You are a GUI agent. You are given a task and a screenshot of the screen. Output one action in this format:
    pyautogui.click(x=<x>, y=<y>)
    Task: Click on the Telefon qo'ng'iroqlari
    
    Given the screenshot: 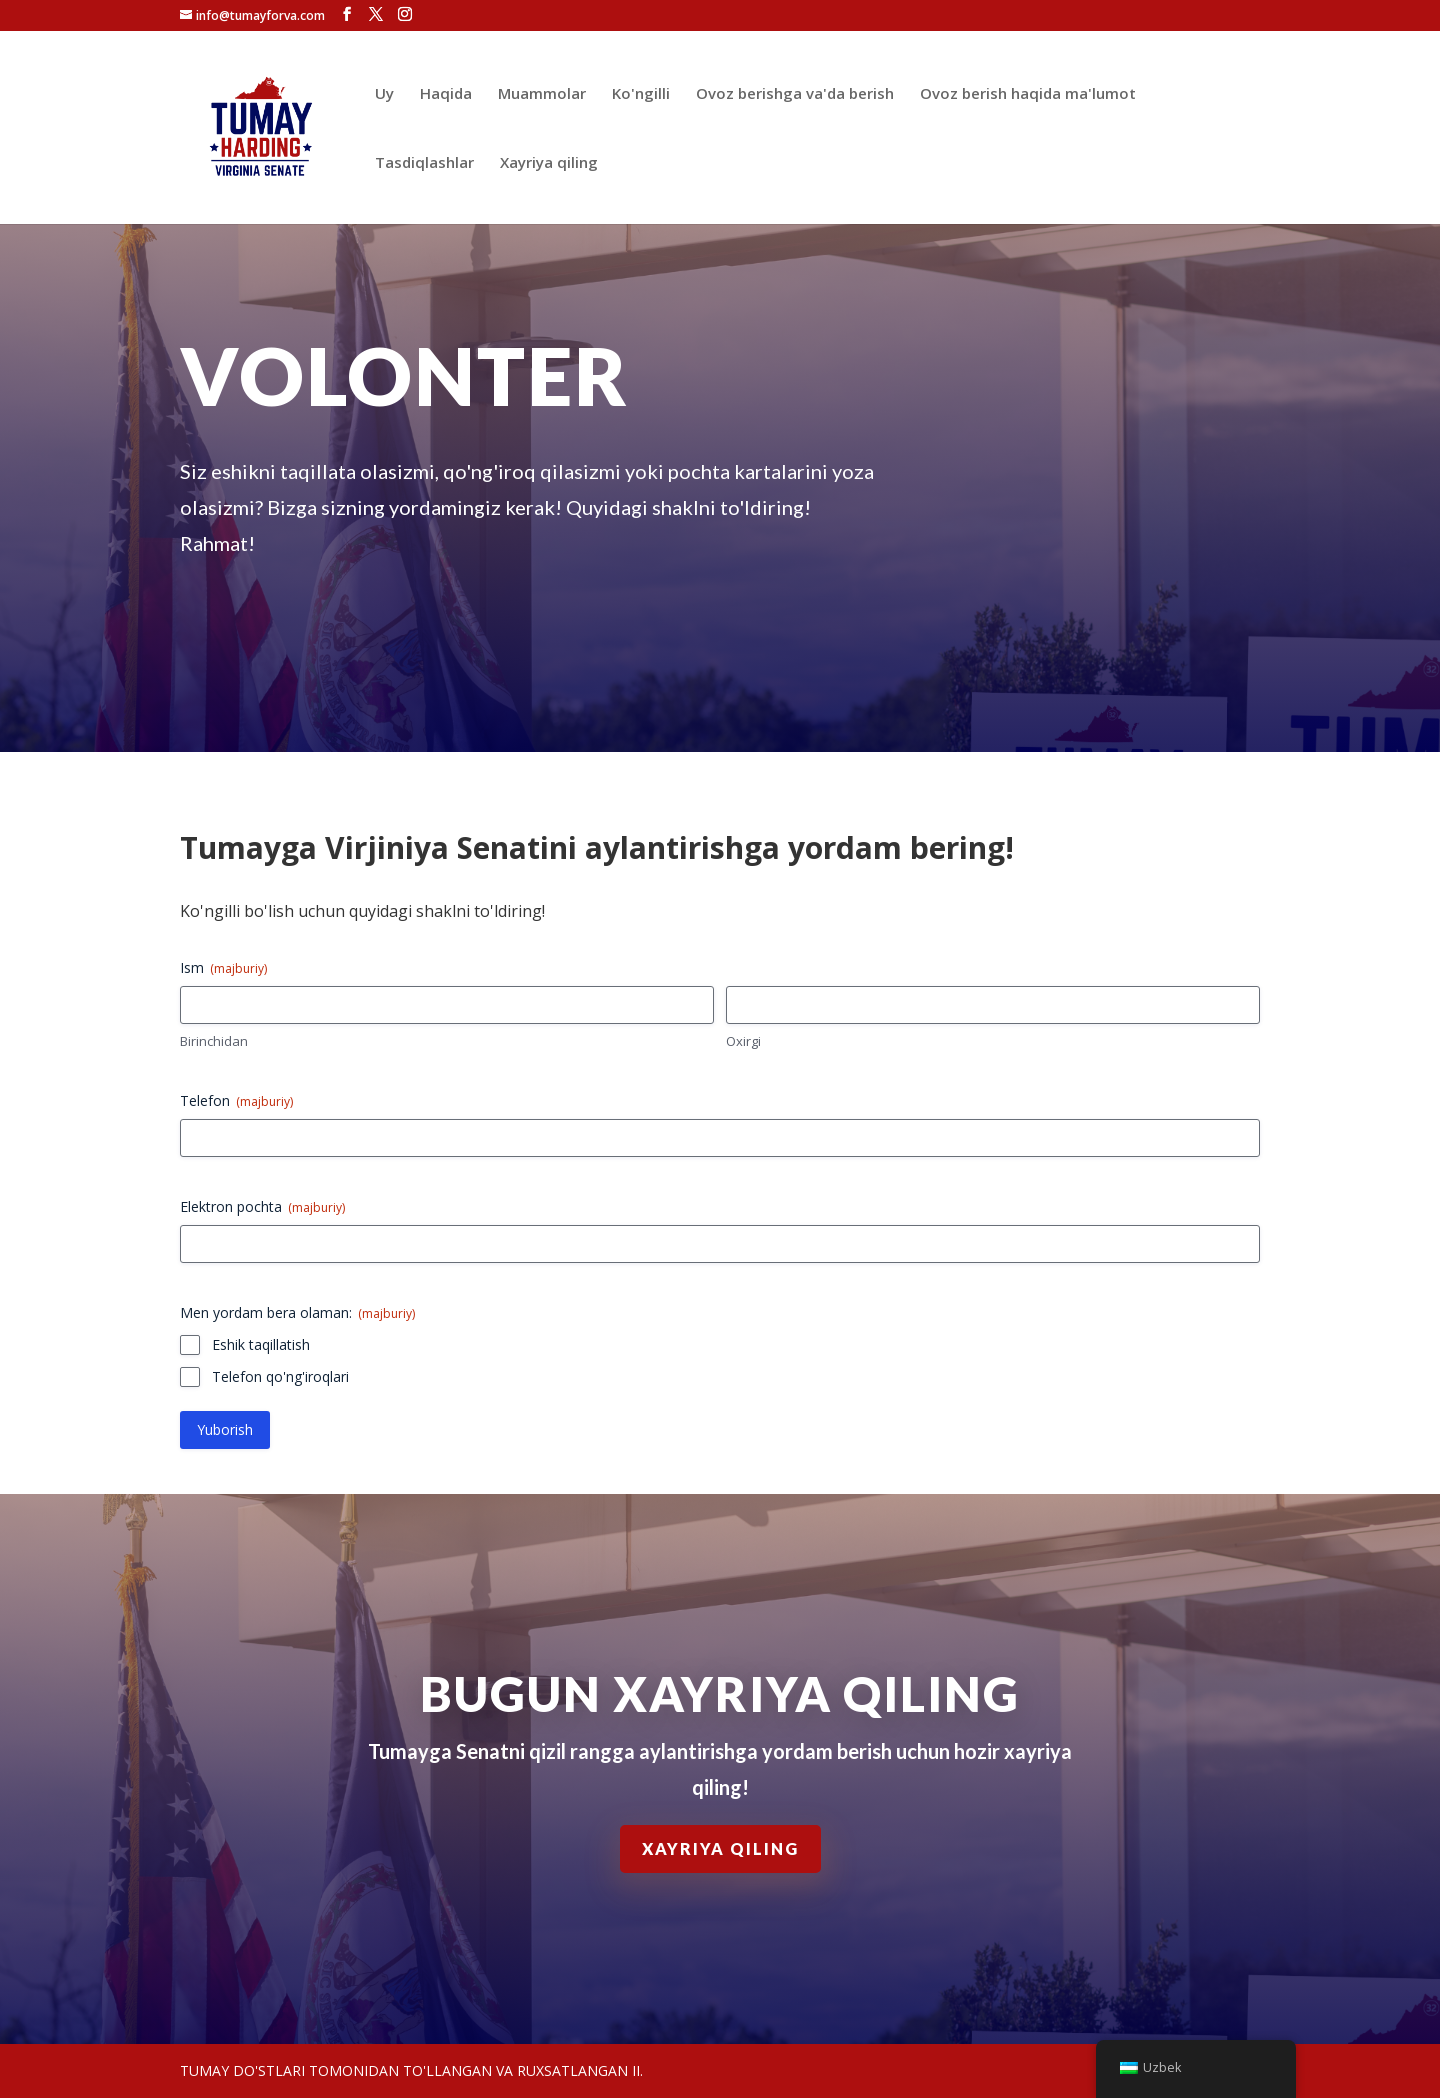 What is the action you would take?
    pyautogui.click(x=280, y=1376)
    